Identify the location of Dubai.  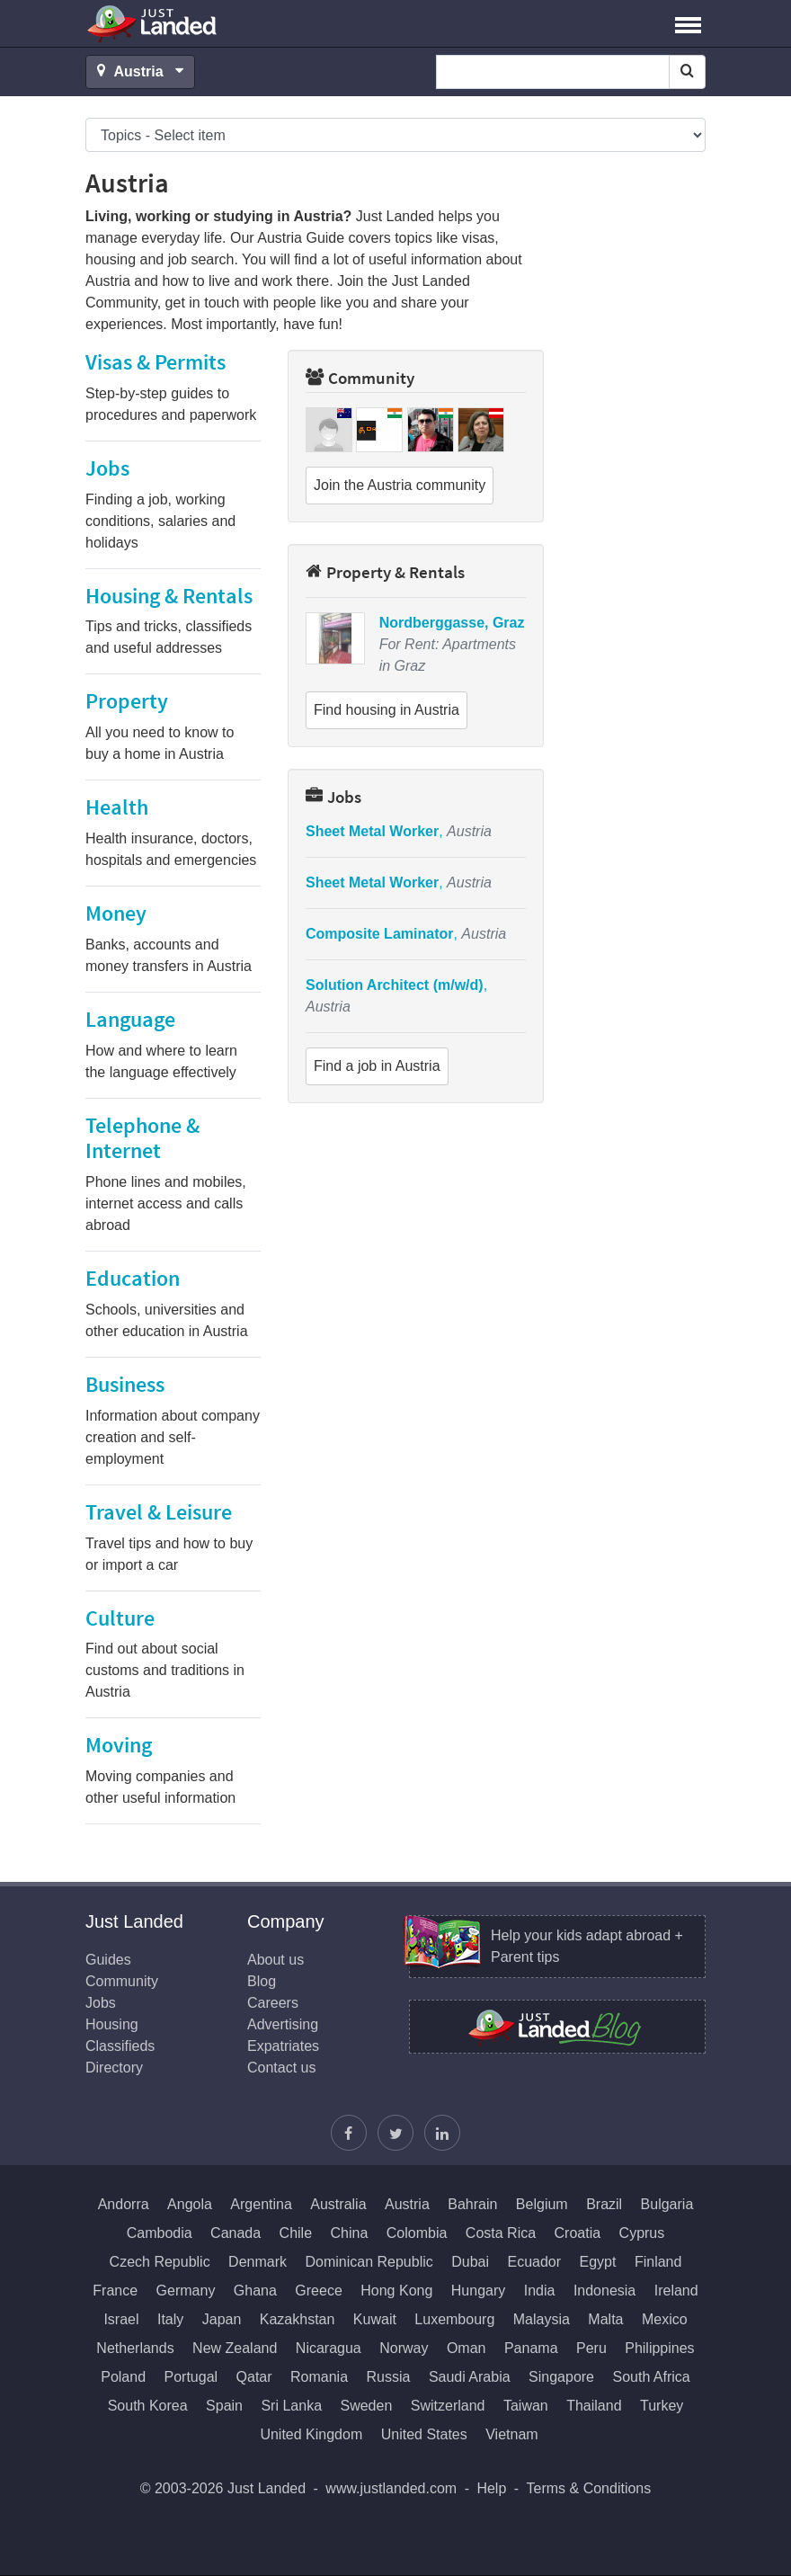
(470, 2261).